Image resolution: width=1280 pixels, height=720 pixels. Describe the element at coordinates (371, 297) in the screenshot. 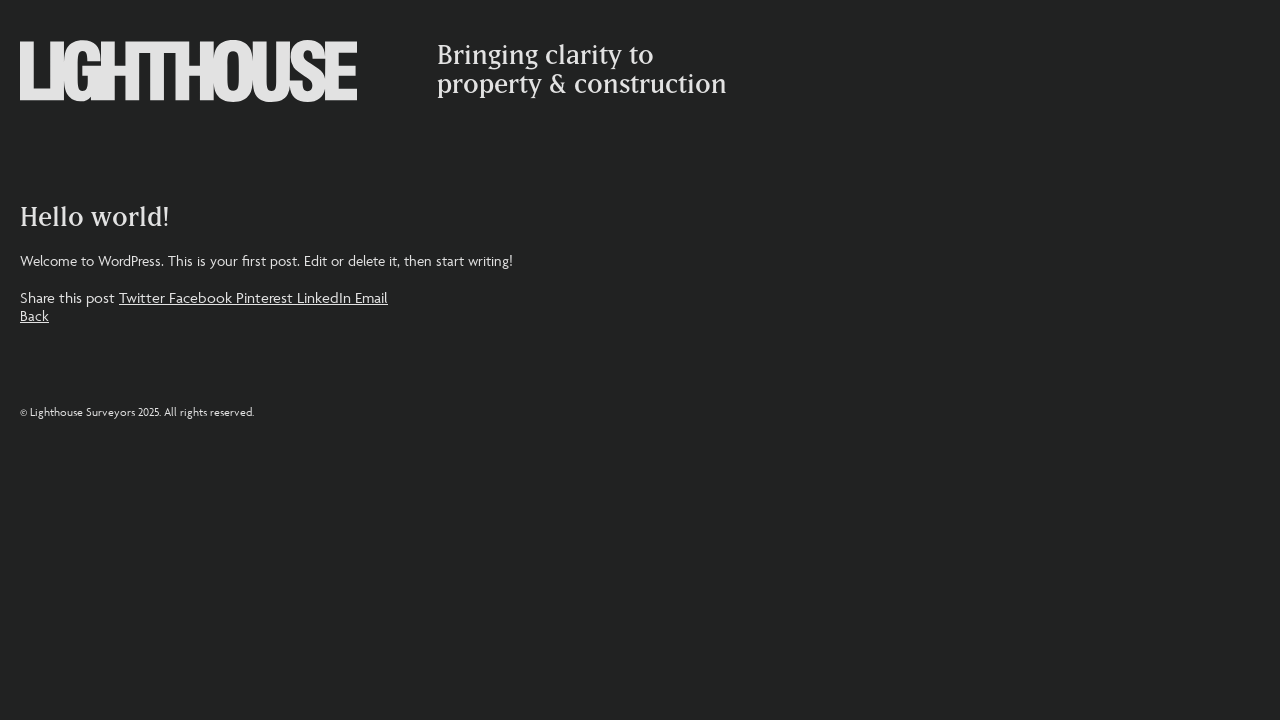

I see `Email` at that location.